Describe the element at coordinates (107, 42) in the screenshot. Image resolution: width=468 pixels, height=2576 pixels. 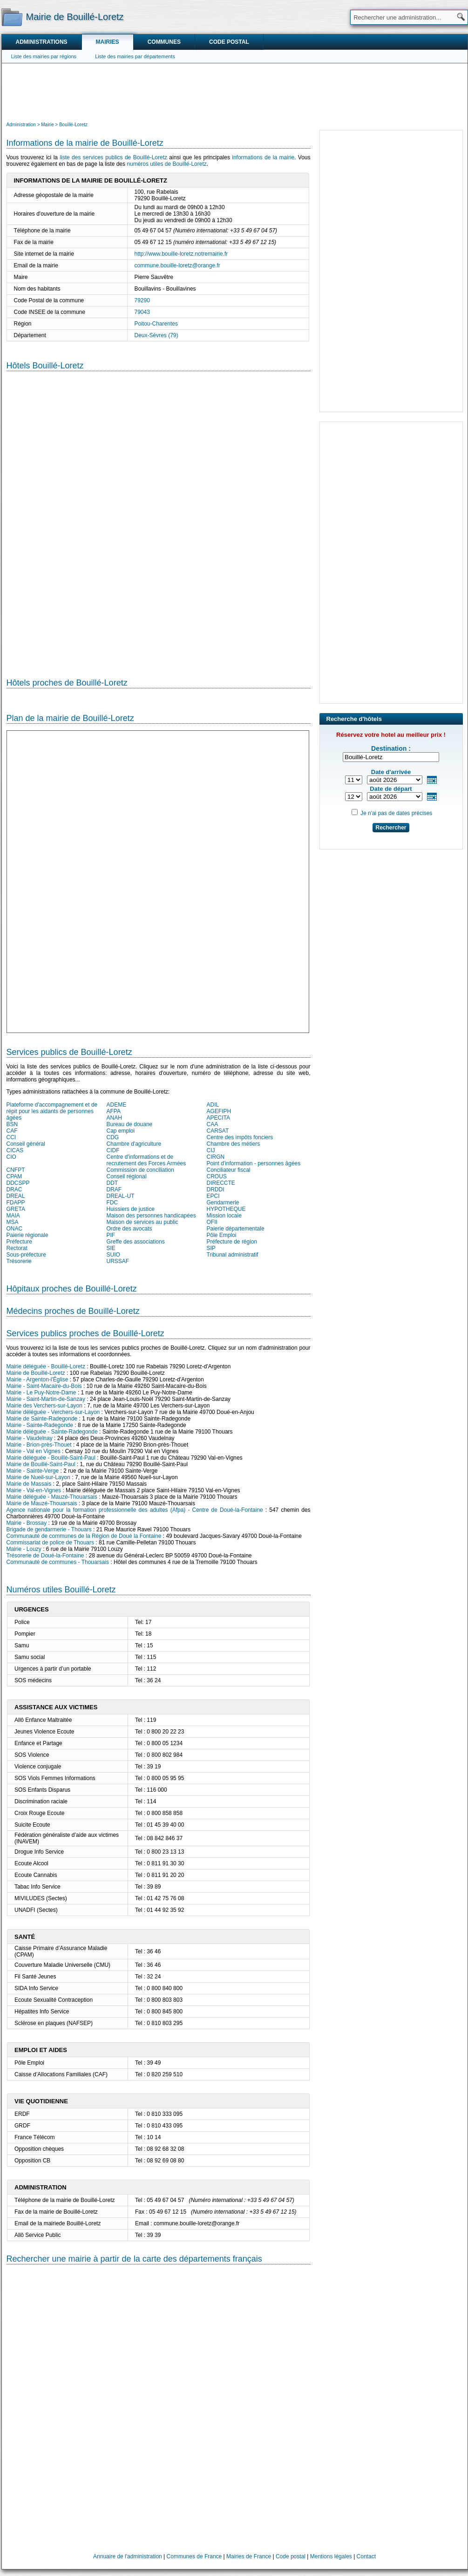
I see `Mairies` at that location.